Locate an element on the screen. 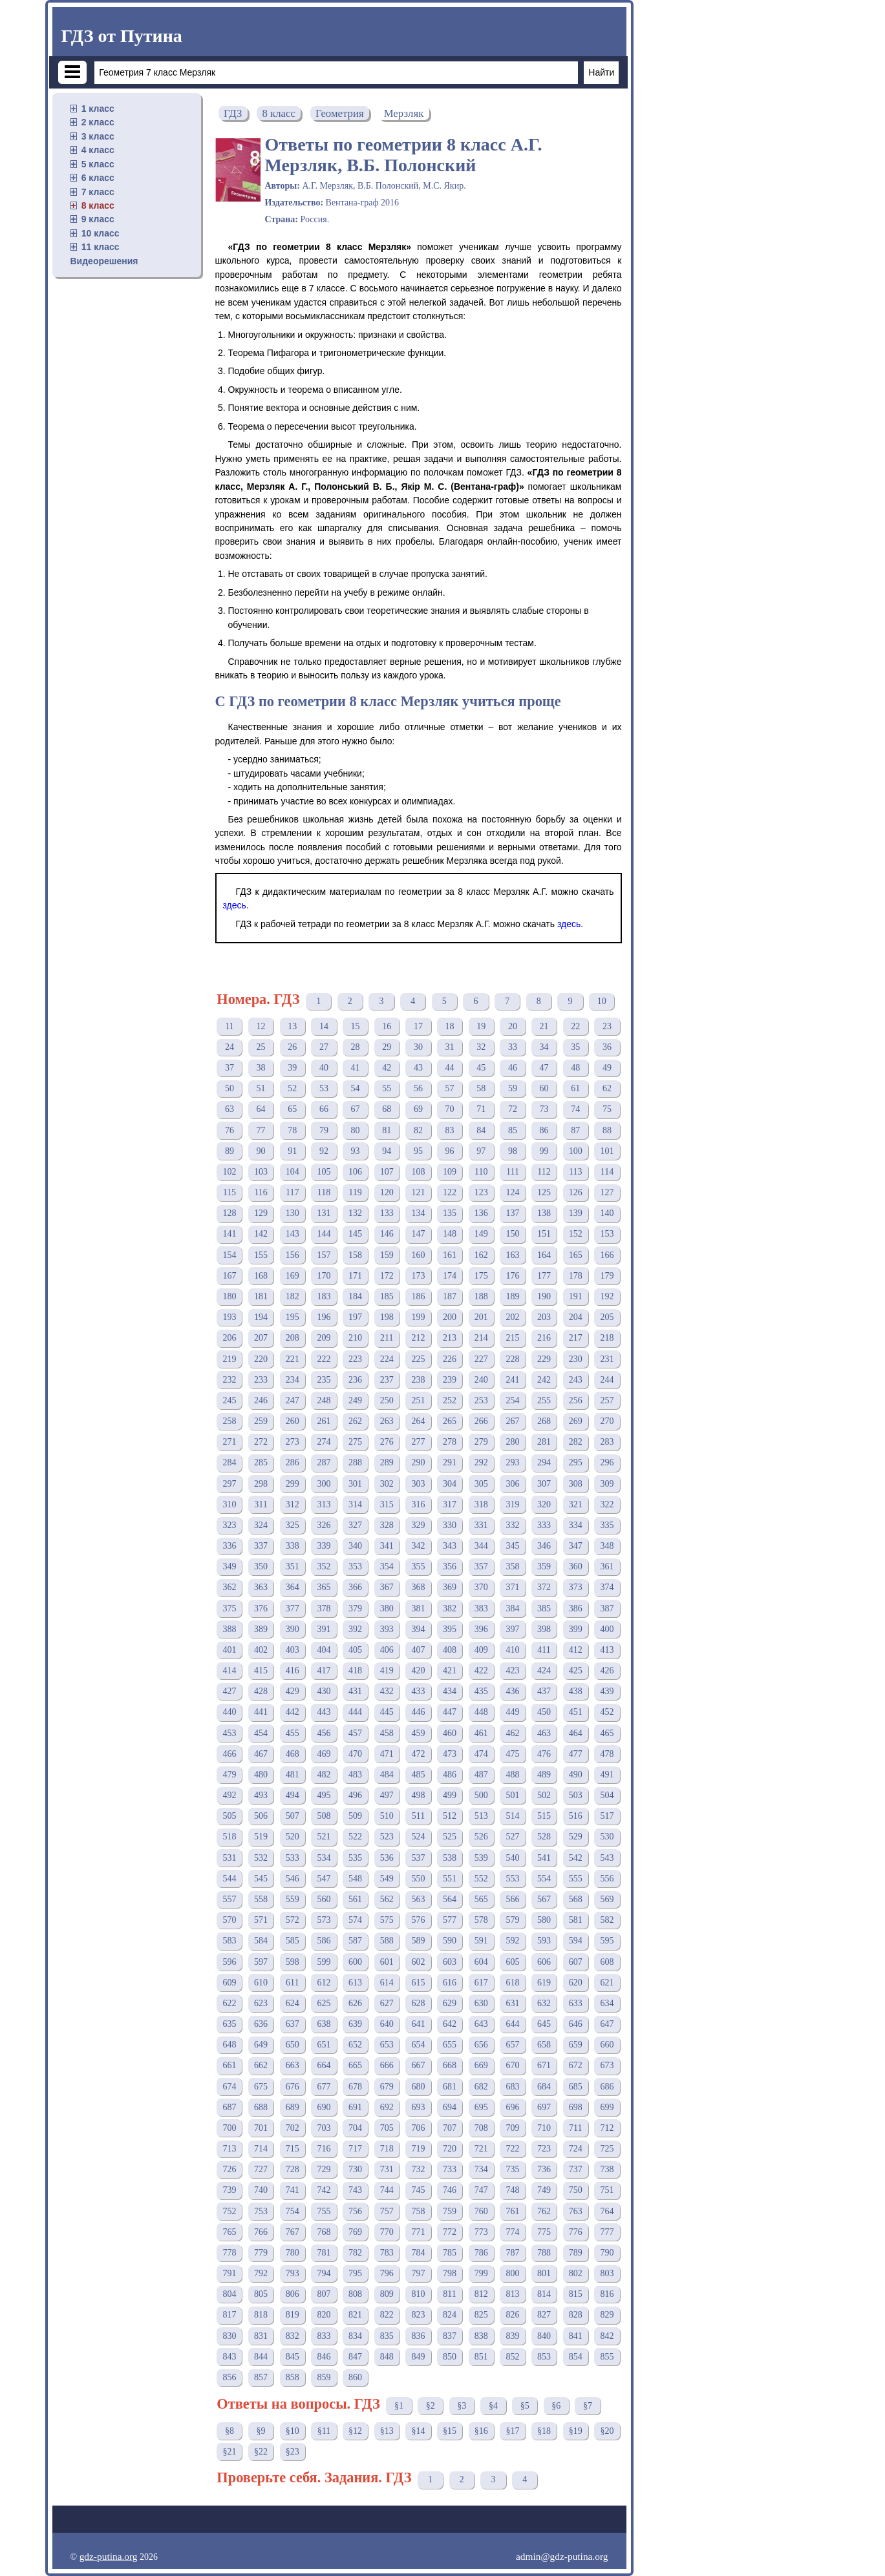 The image size is (885, 2576). 395 is located at coordinates (449, 1629).